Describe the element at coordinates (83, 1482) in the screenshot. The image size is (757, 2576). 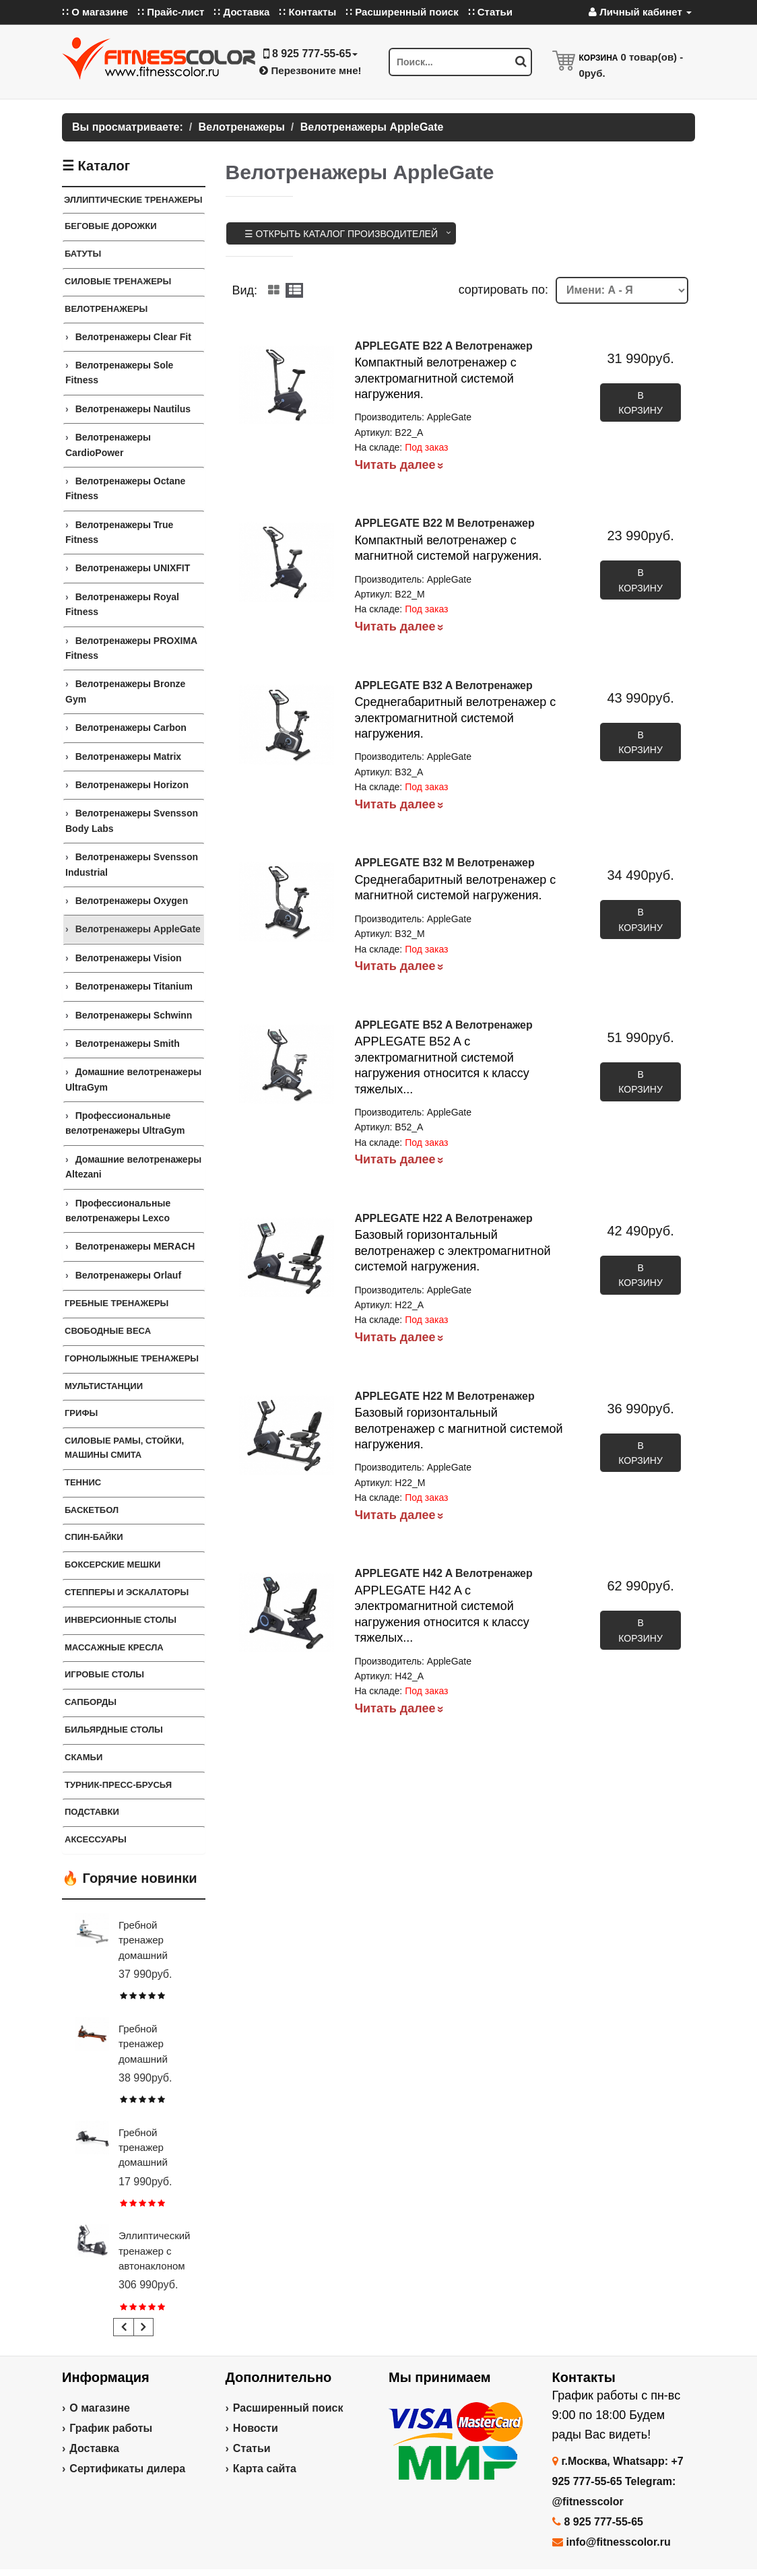
I see `Теннис` at that location.